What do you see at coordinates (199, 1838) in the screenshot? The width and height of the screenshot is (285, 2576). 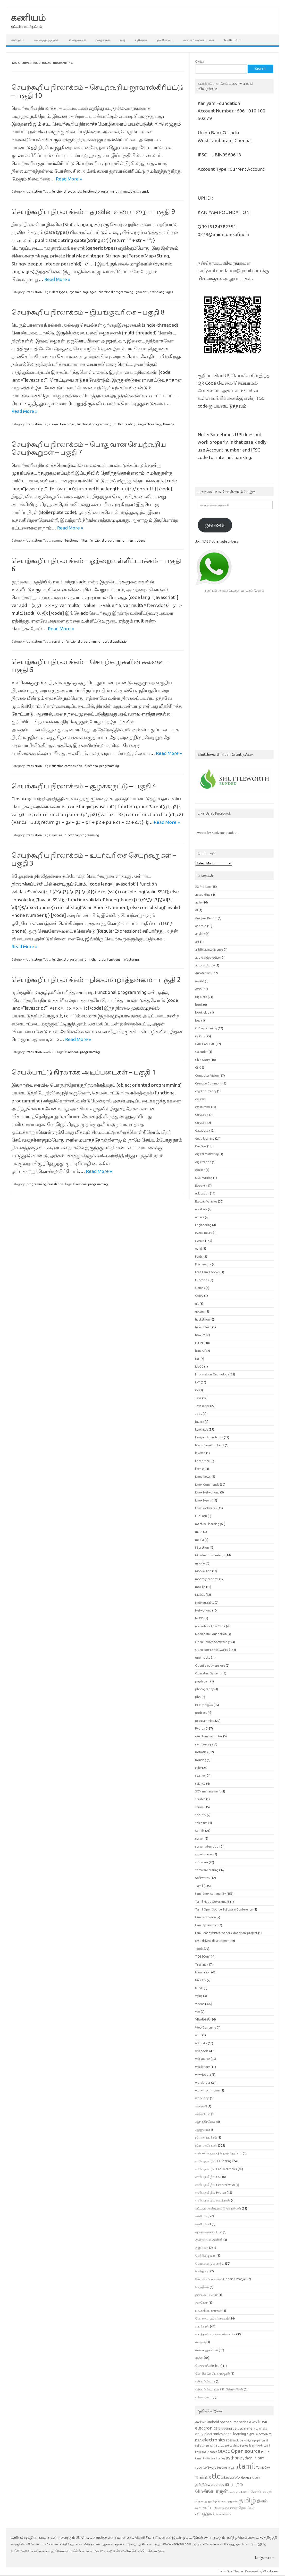 I see `server` at bounding box center [199, 1838].